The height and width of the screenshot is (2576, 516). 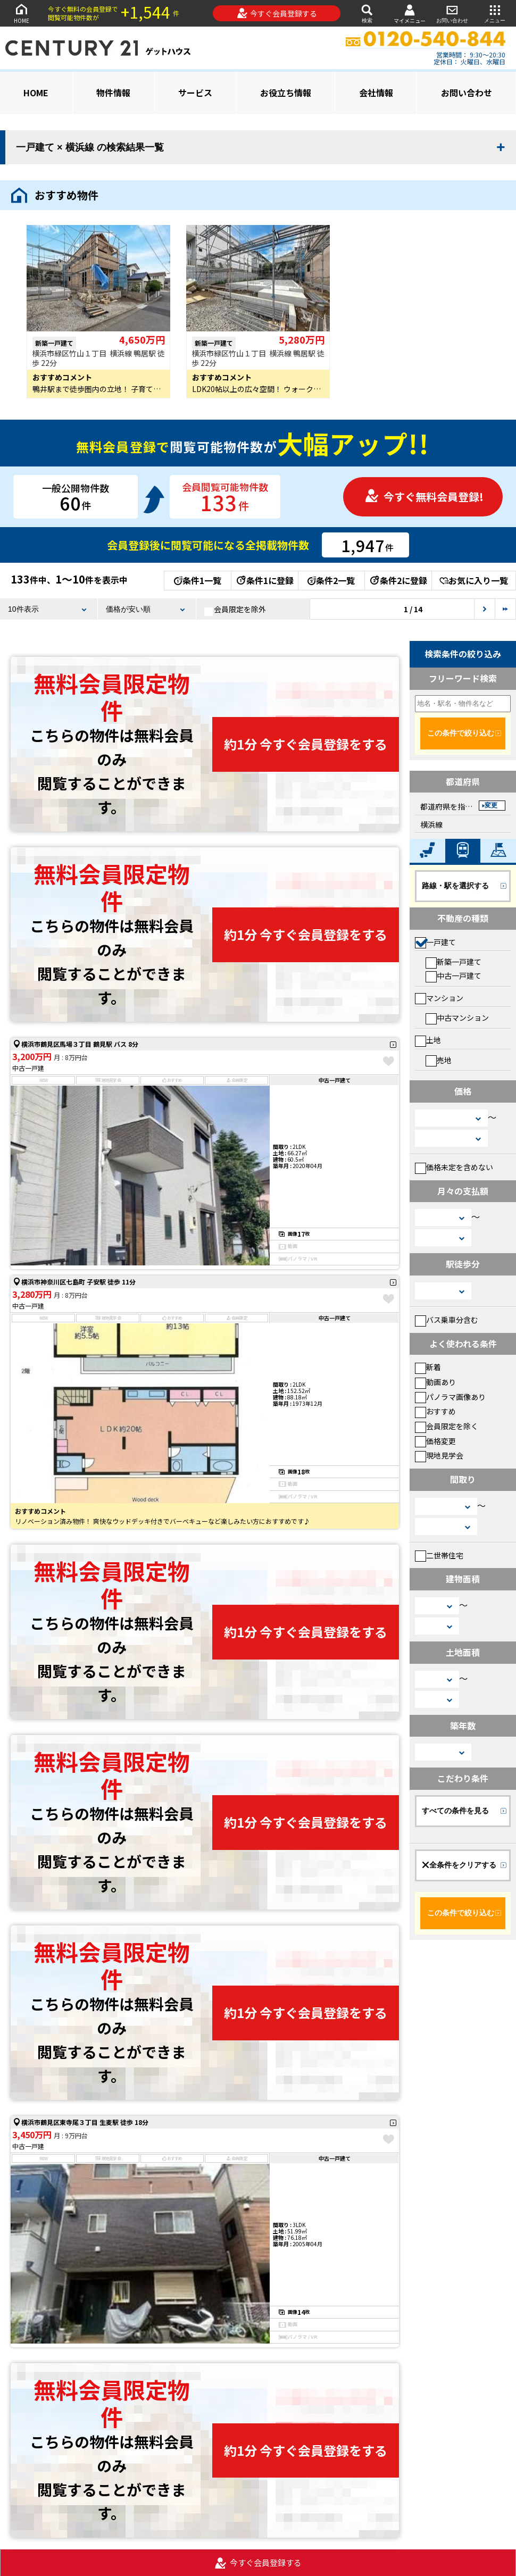 I want to click on 条件2に登録, so click(x=398, y=580).